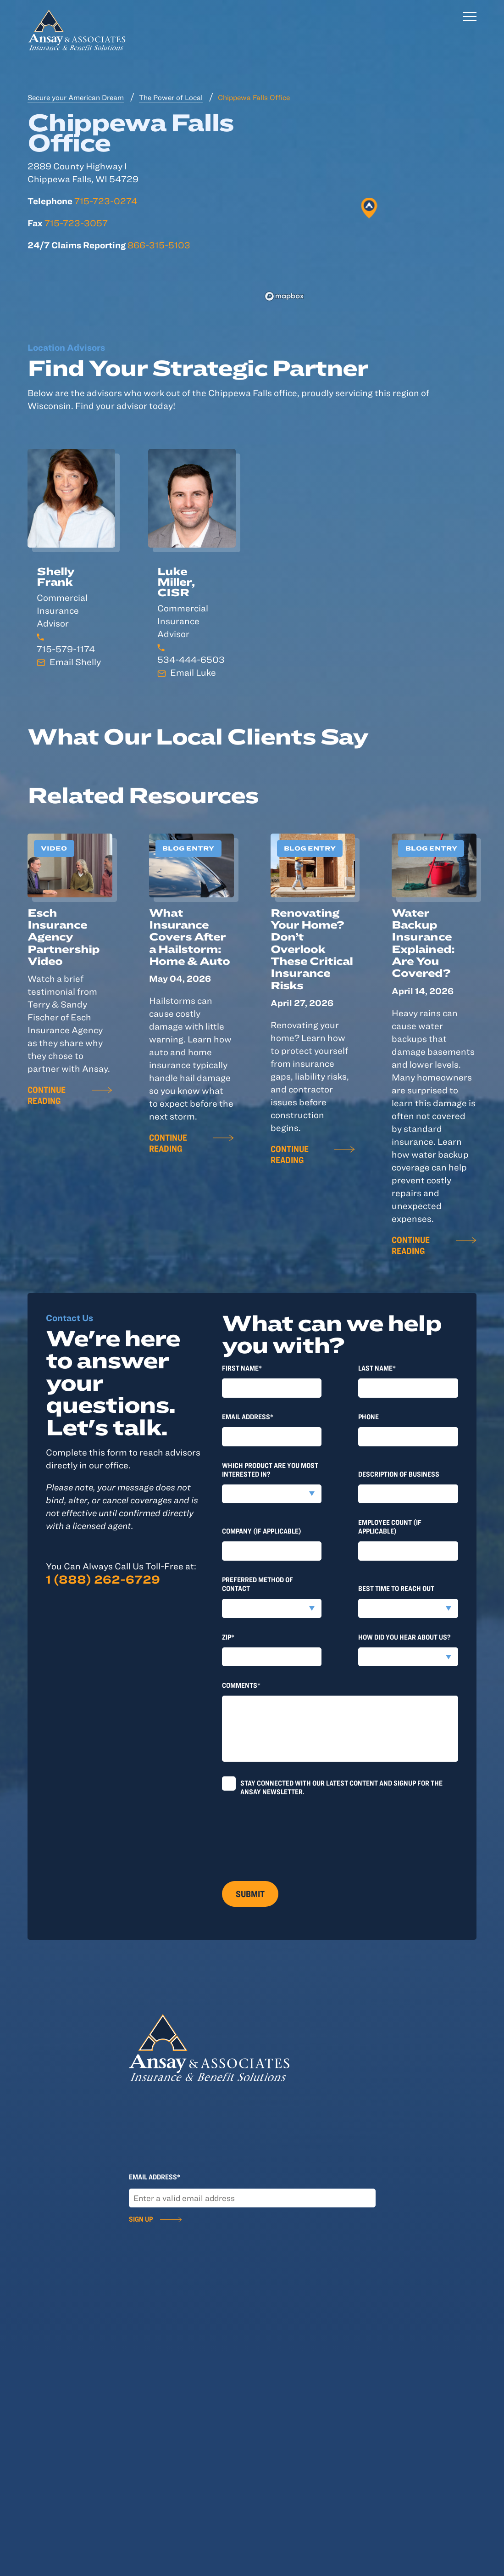 The height and width of the screenshot is (2576, 504). I want to click on Zip*, so click(228, 1637).